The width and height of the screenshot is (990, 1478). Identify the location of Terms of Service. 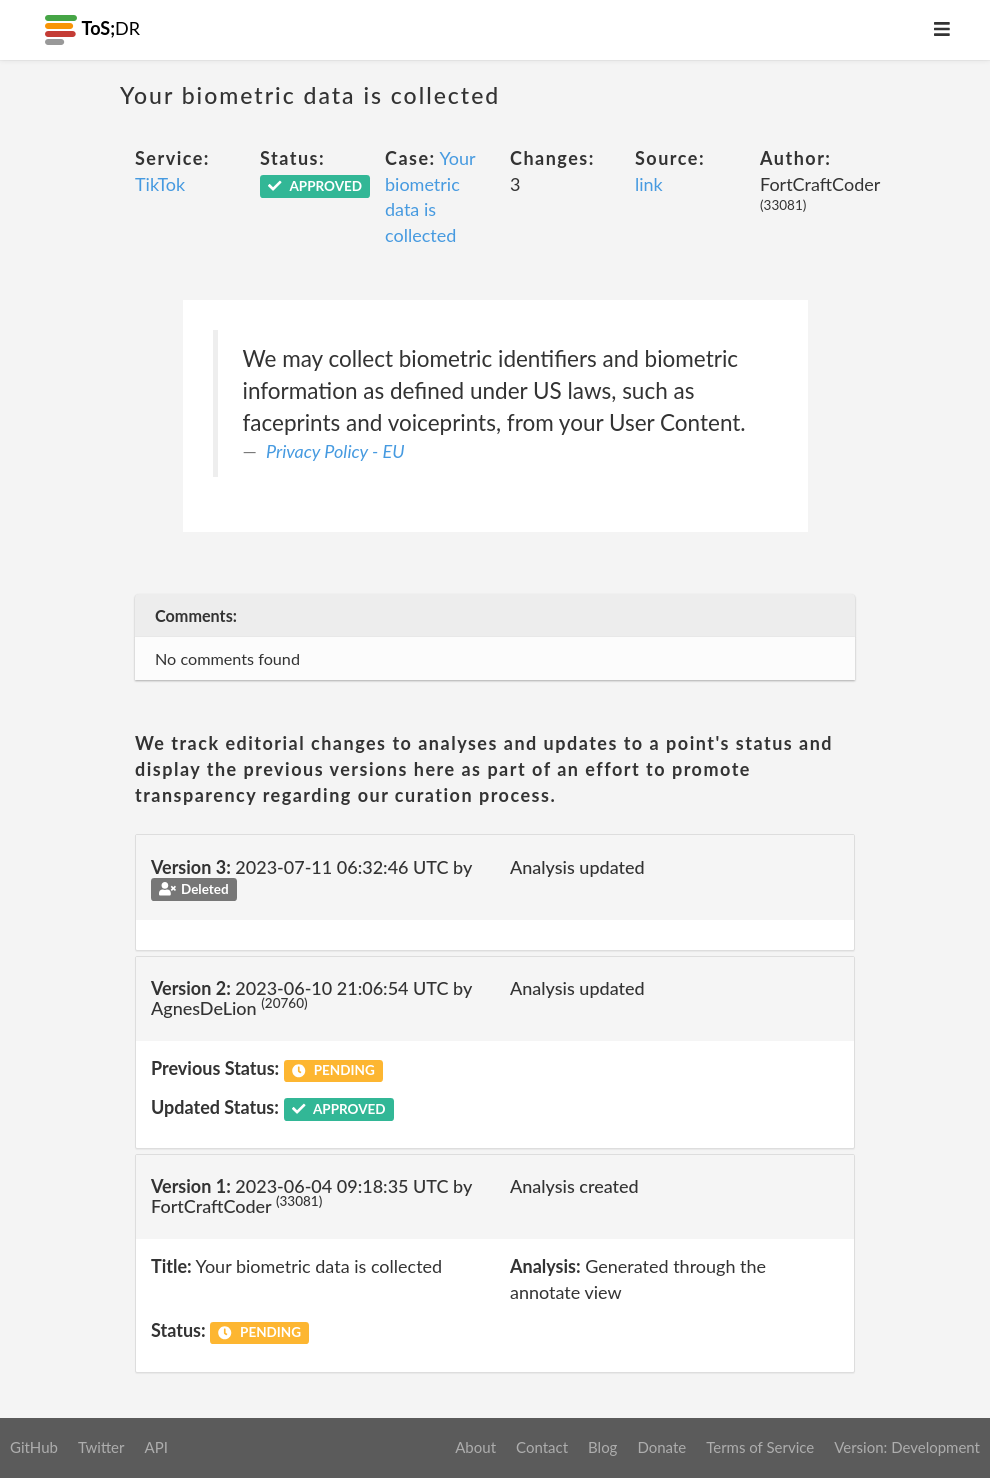
(760, 1447).